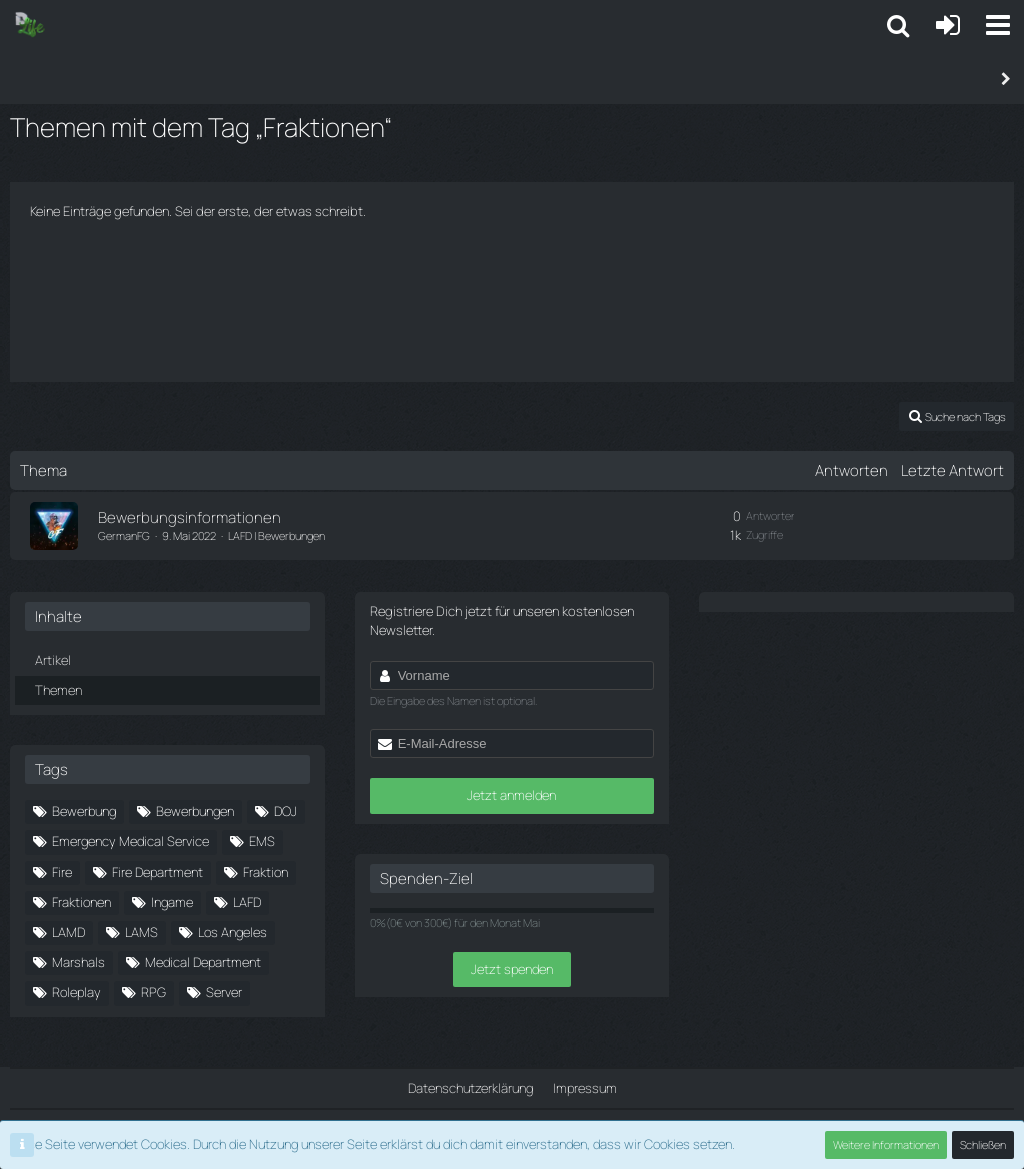 This screenshot has width=1024, height=1169. What do you see at coordinates (276, 535) in the screenshot?
I see `LAFD | Bewerbungen` at bounding box center [276, 535].